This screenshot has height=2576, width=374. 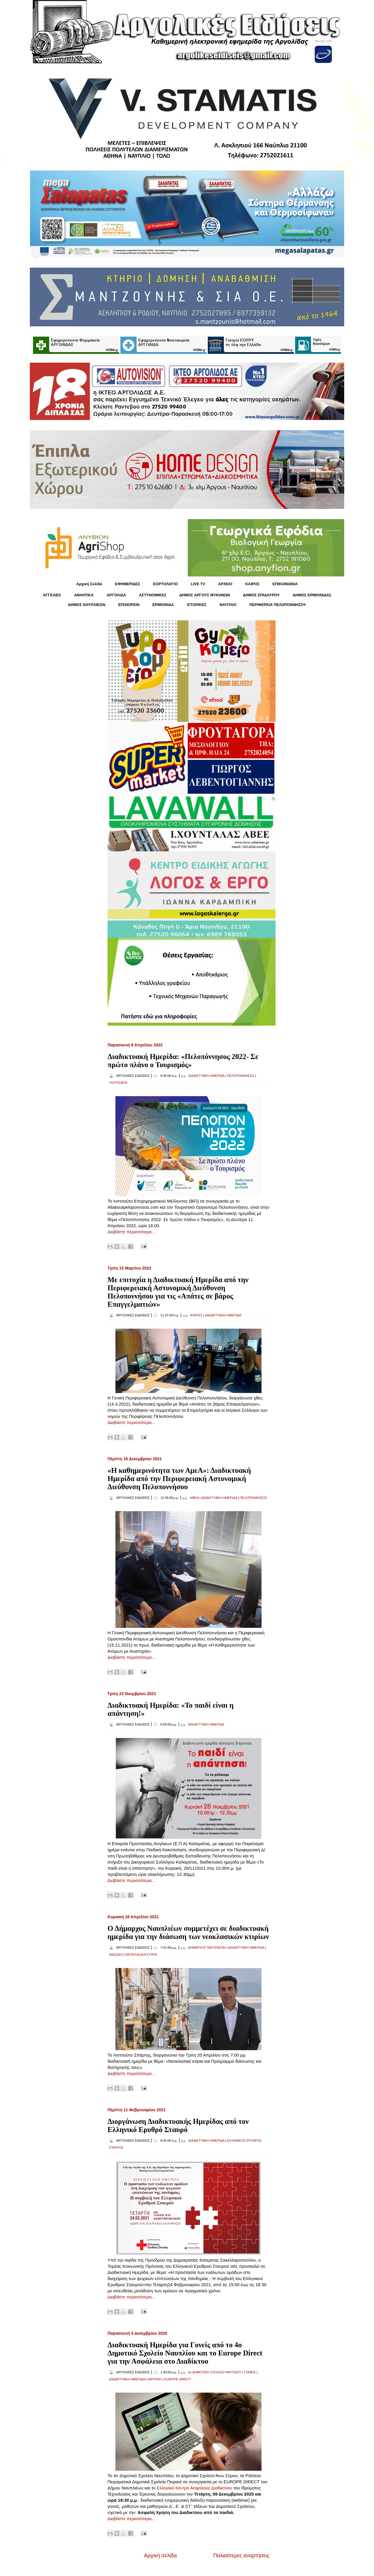 I want to click on ΤΟΥΡΙΣΜΟΣ, so click(x=118, y=1082).